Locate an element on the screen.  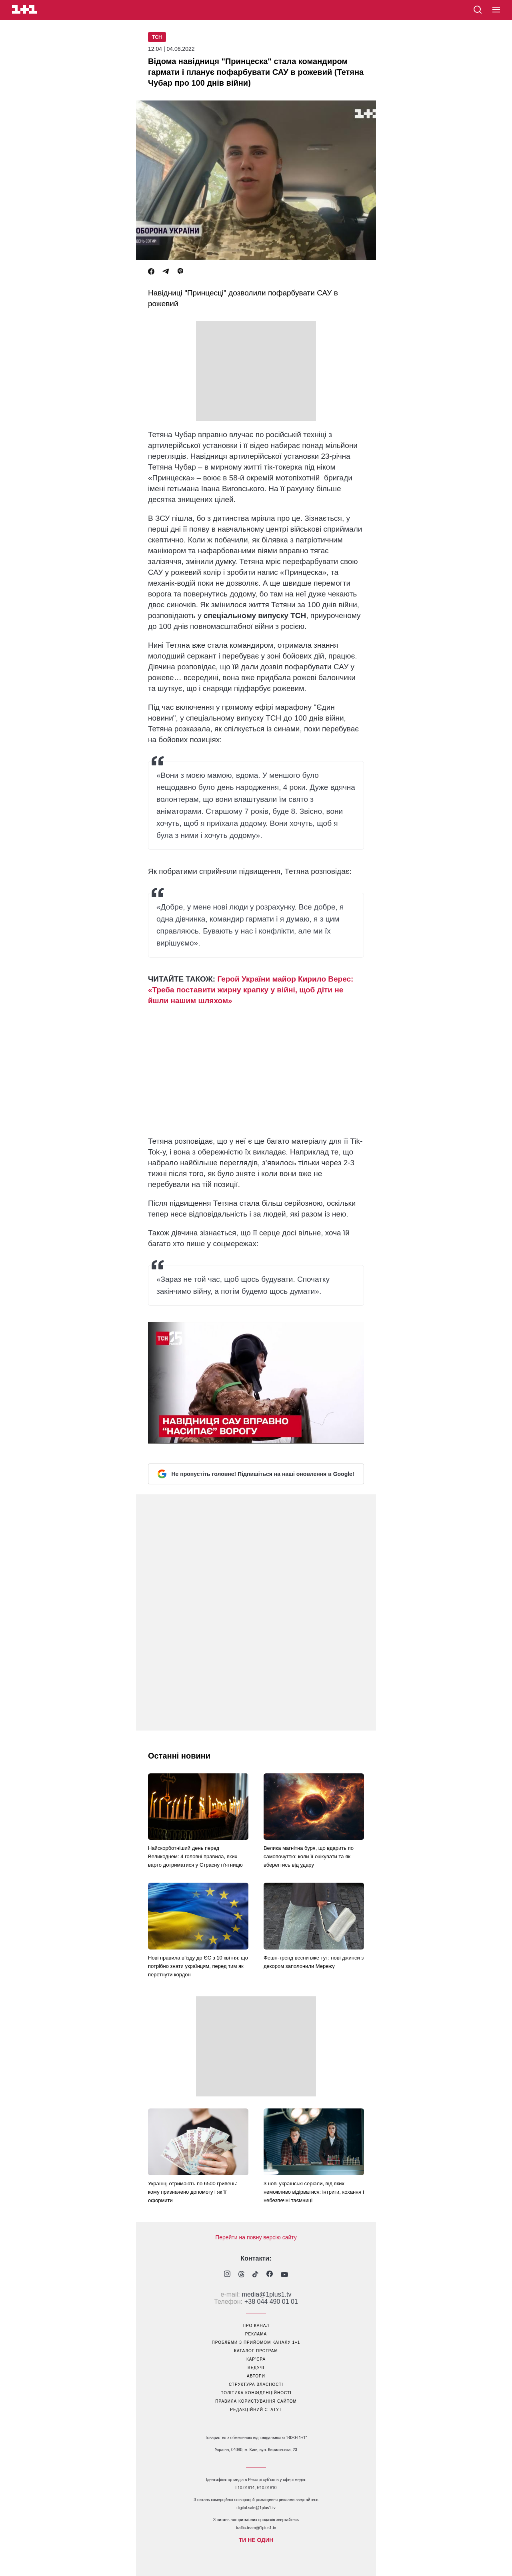
Нові правила в’їзду до ЄС з 10 квітня: що потрібно знати українцям, перед тим як перетнути кордон is located at coordinates (198, 1966).